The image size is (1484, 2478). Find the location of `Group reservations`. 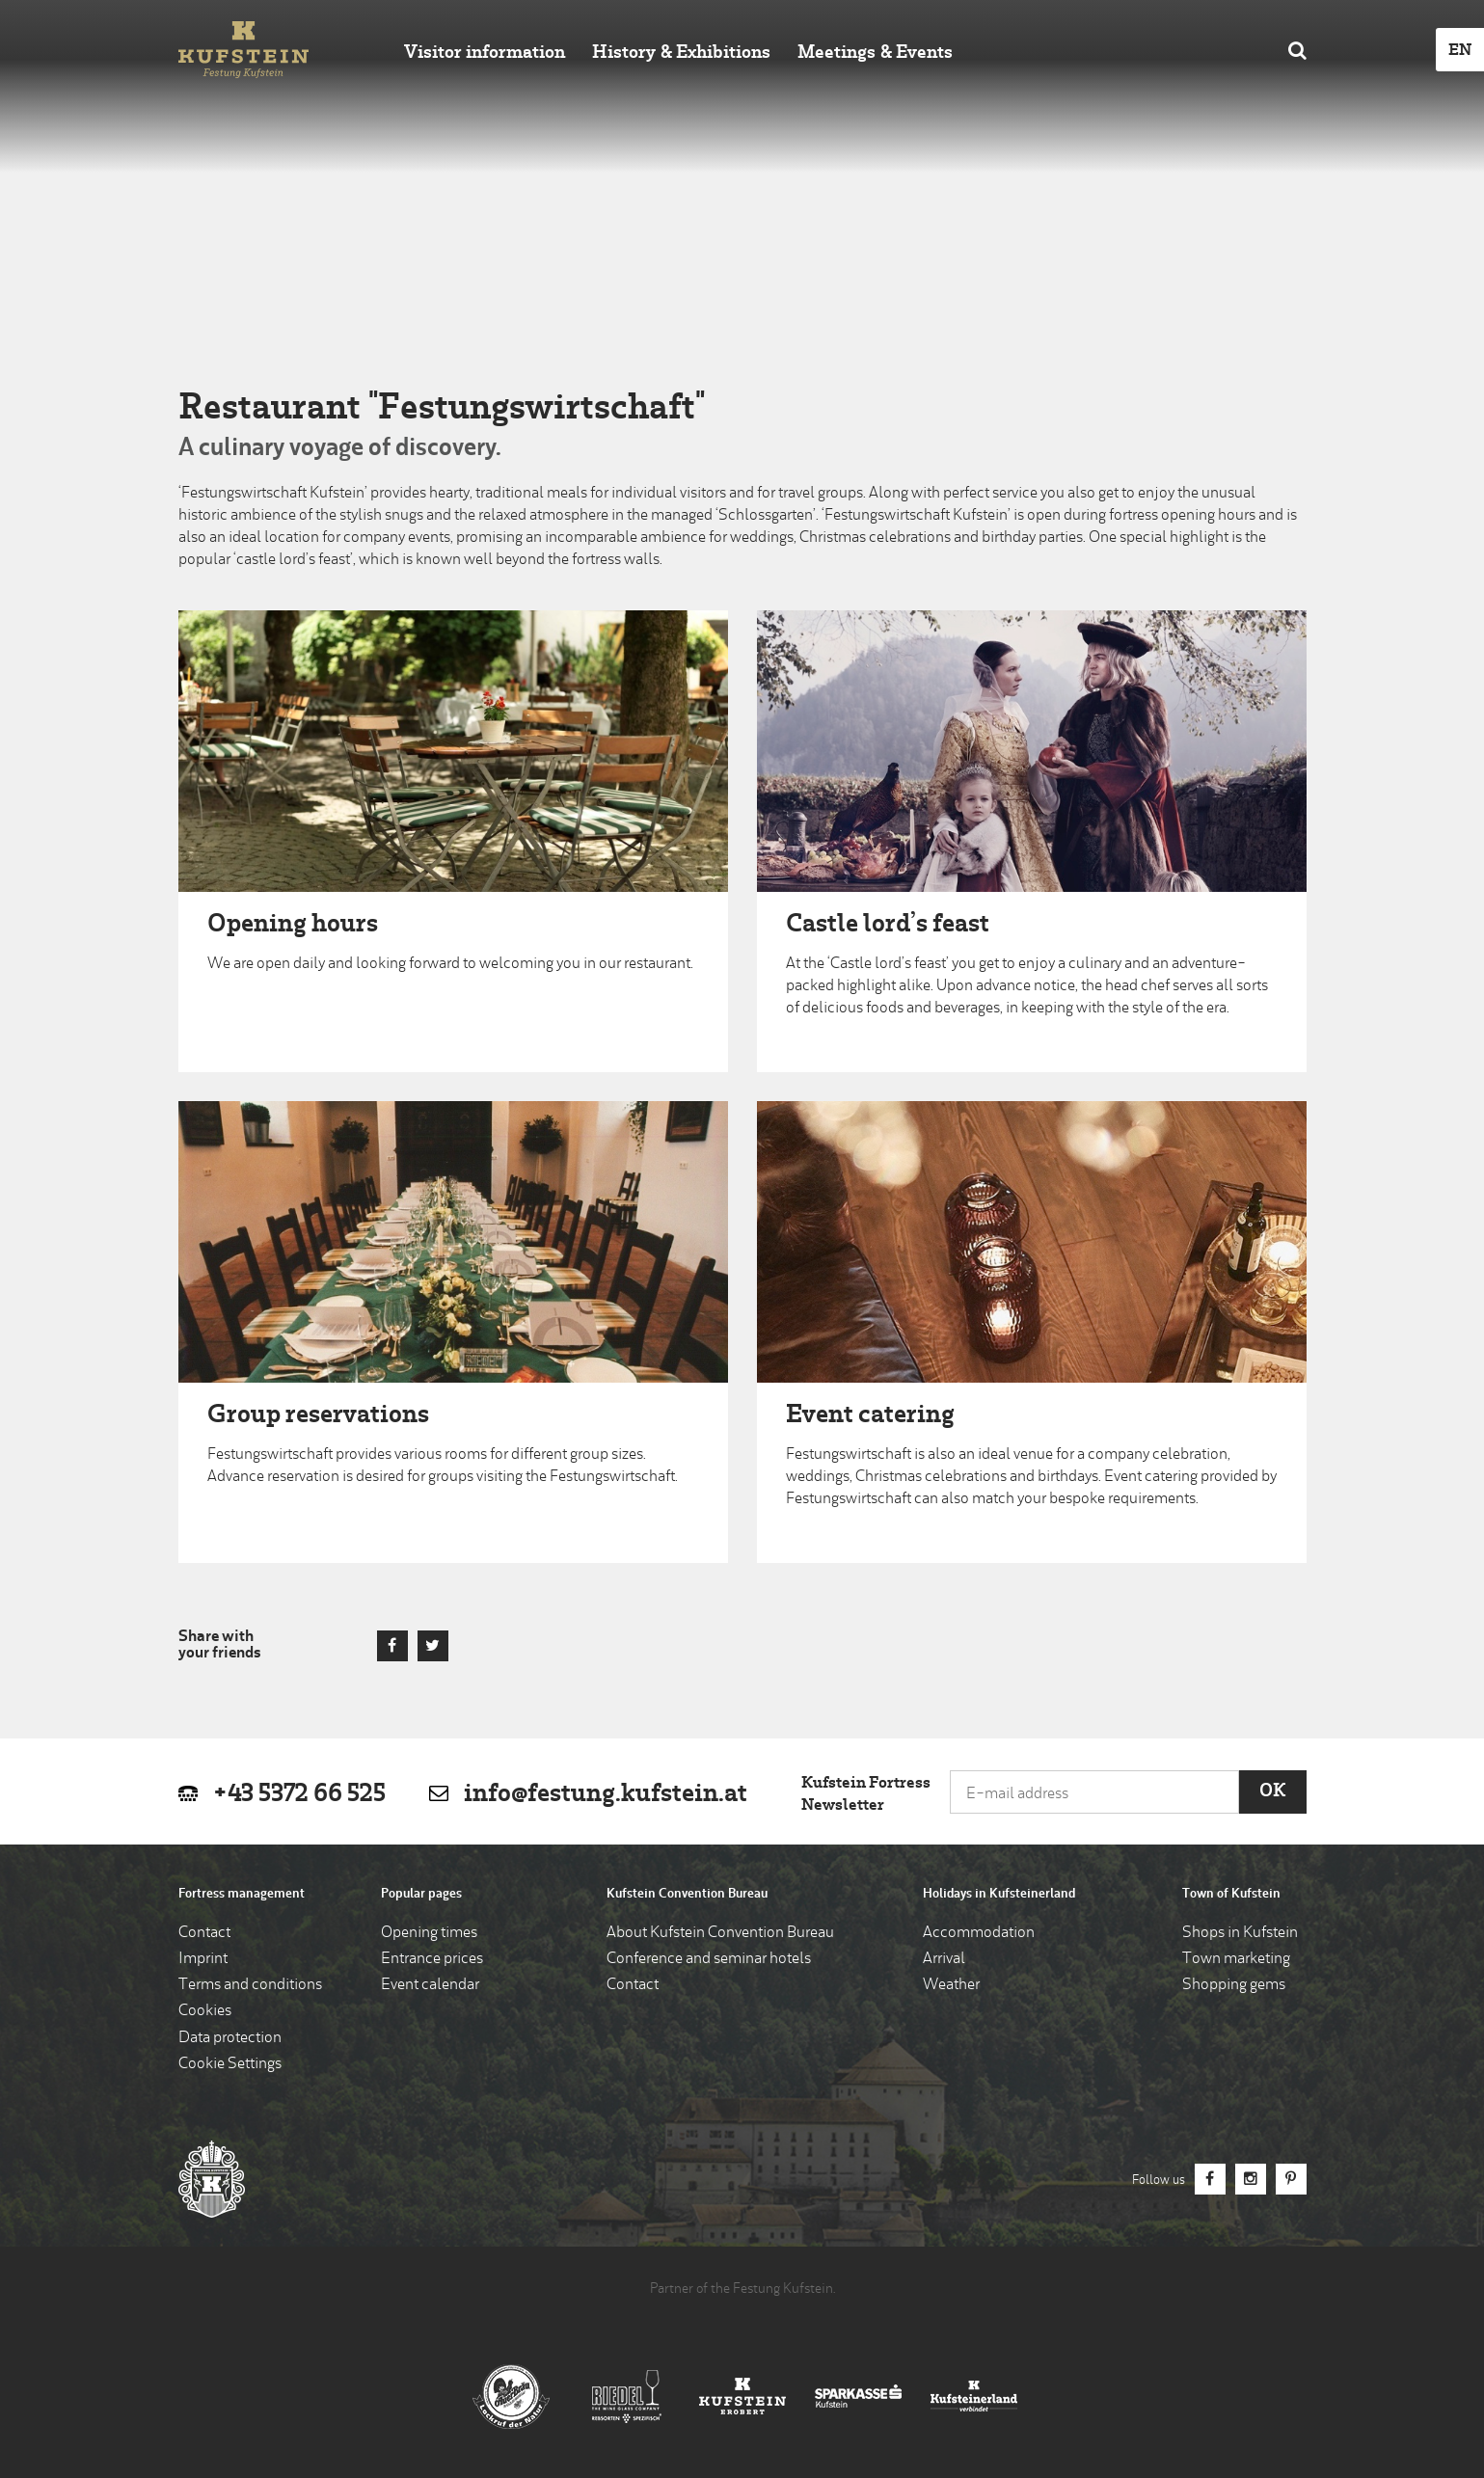

Group reservations is located at coordinates (318, 1416).